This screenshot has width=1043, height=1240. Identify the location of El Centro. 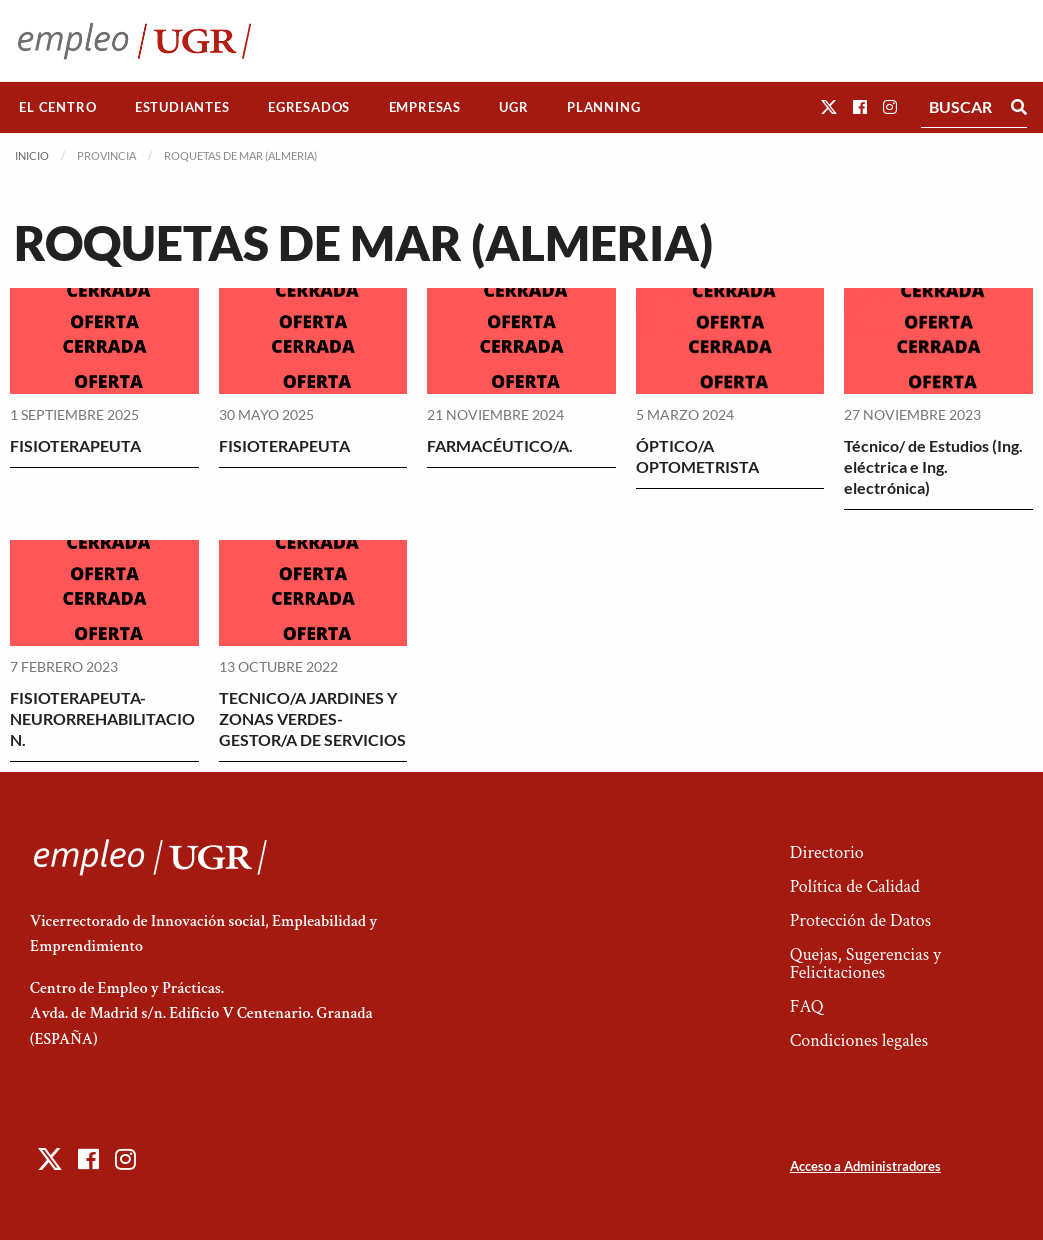
(57, 107).